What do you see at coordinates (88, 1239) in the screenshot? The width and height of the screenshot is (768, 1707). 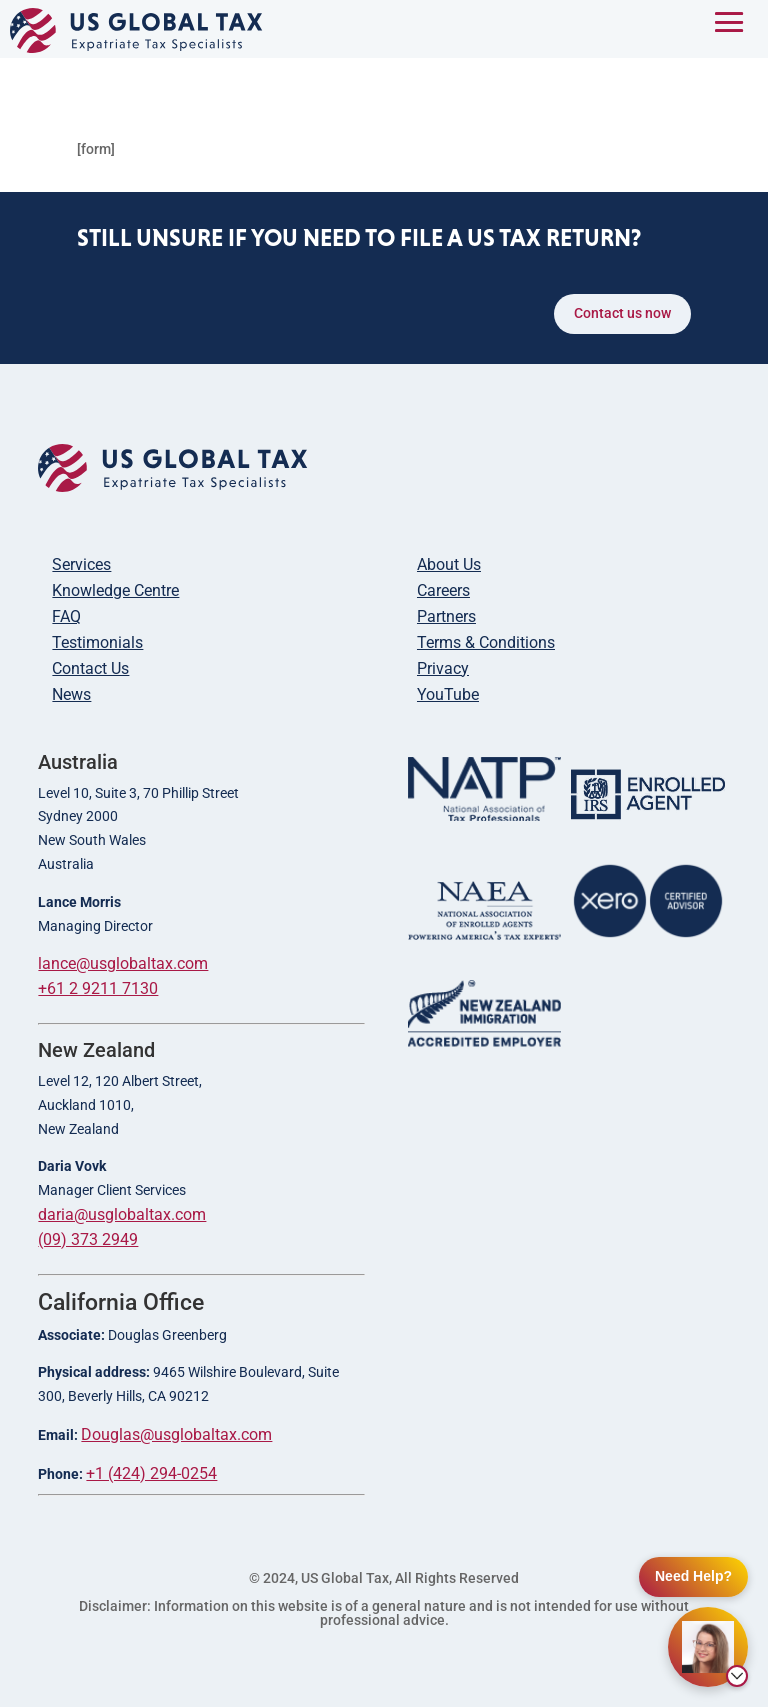 I see `(09) 373 2949` at bounding box center [88, 1239].